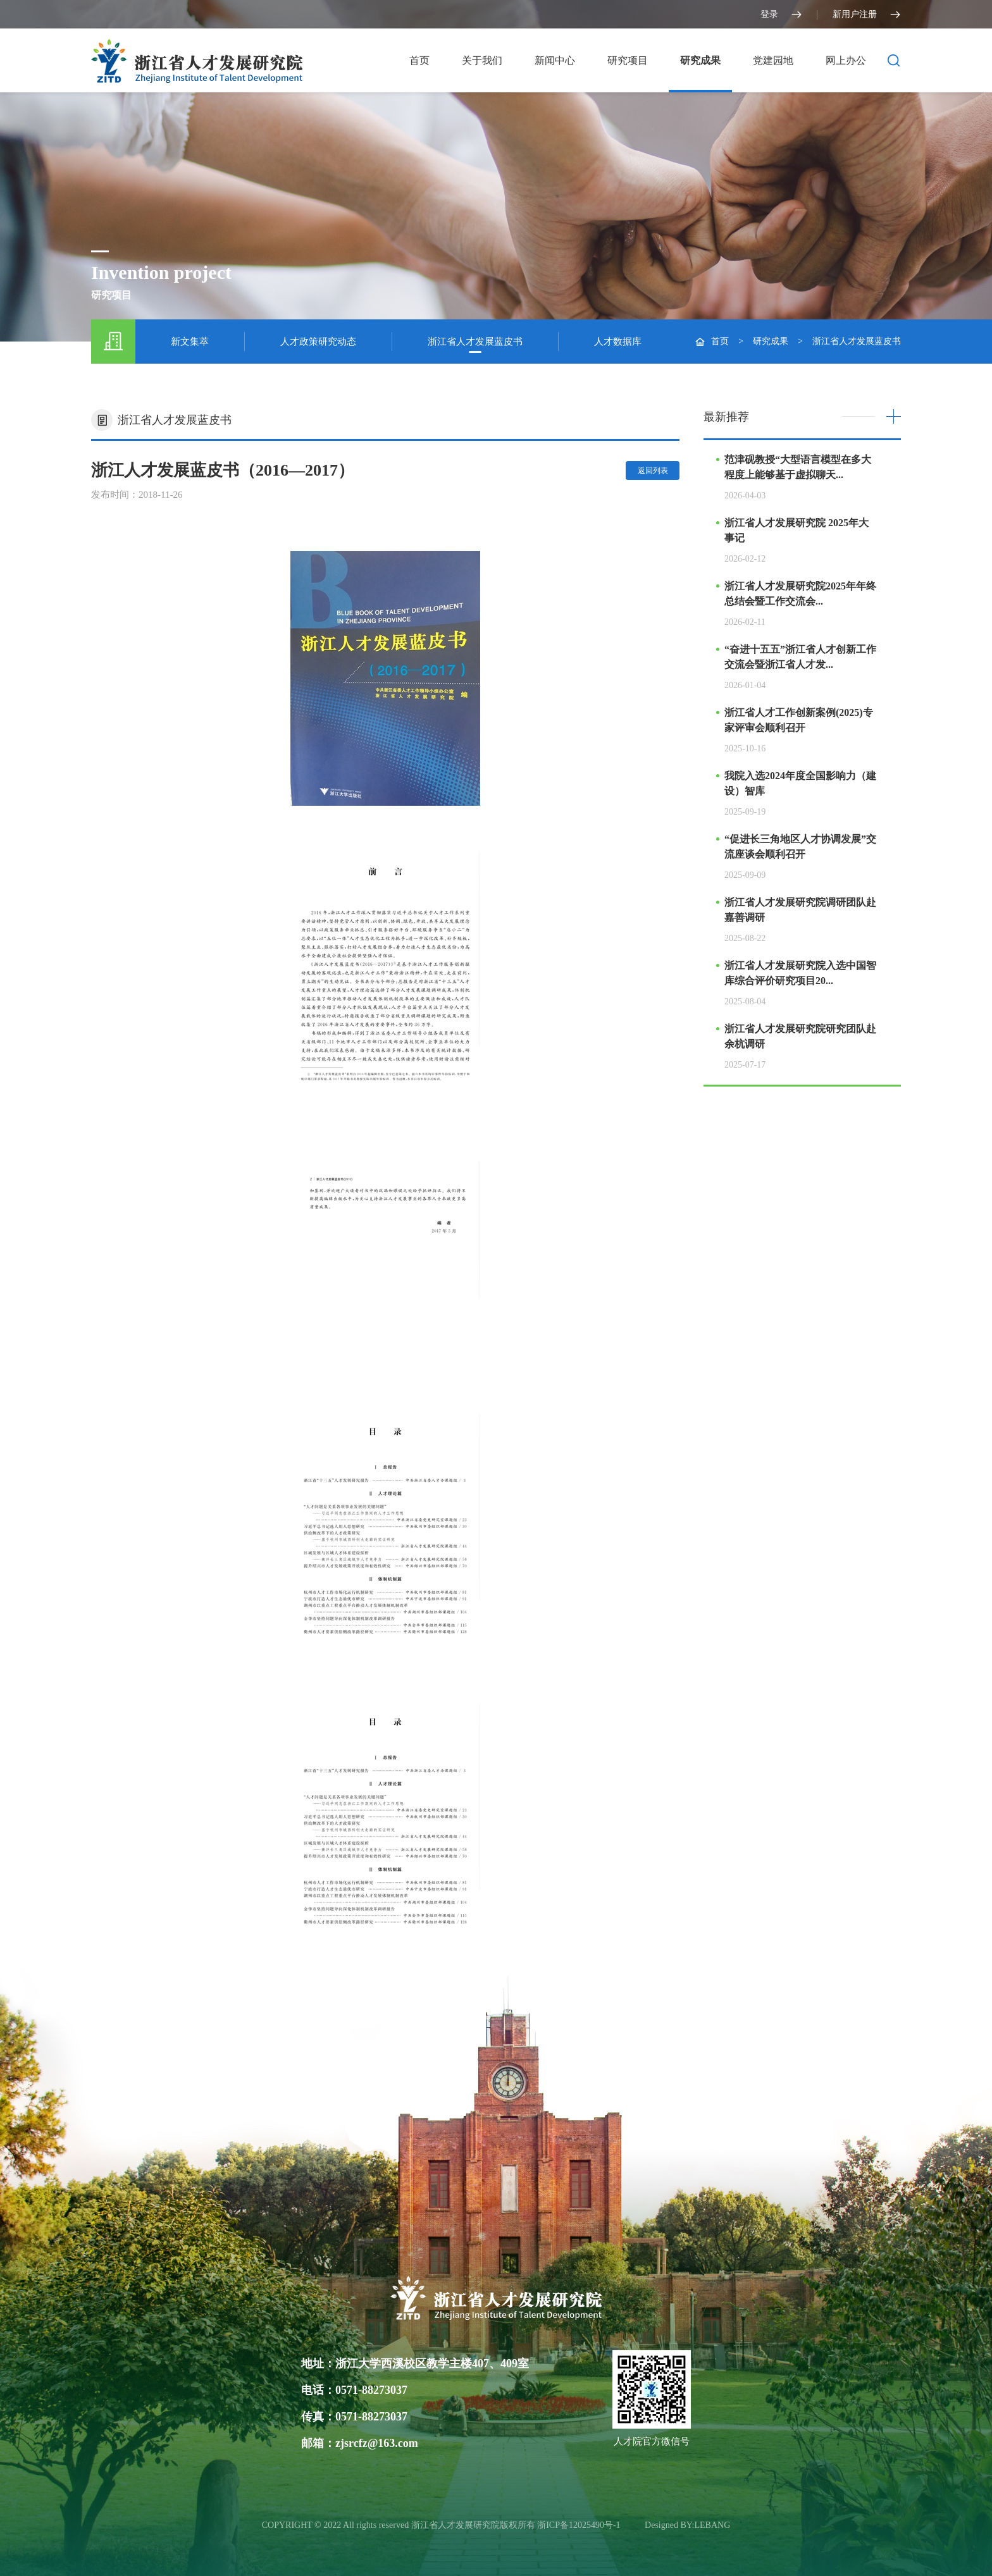 The image size is (992, 2576). What do you see at coordinates (773, 60) in the screenshot?
I see `党建园地` at bounding box center [773, 60].